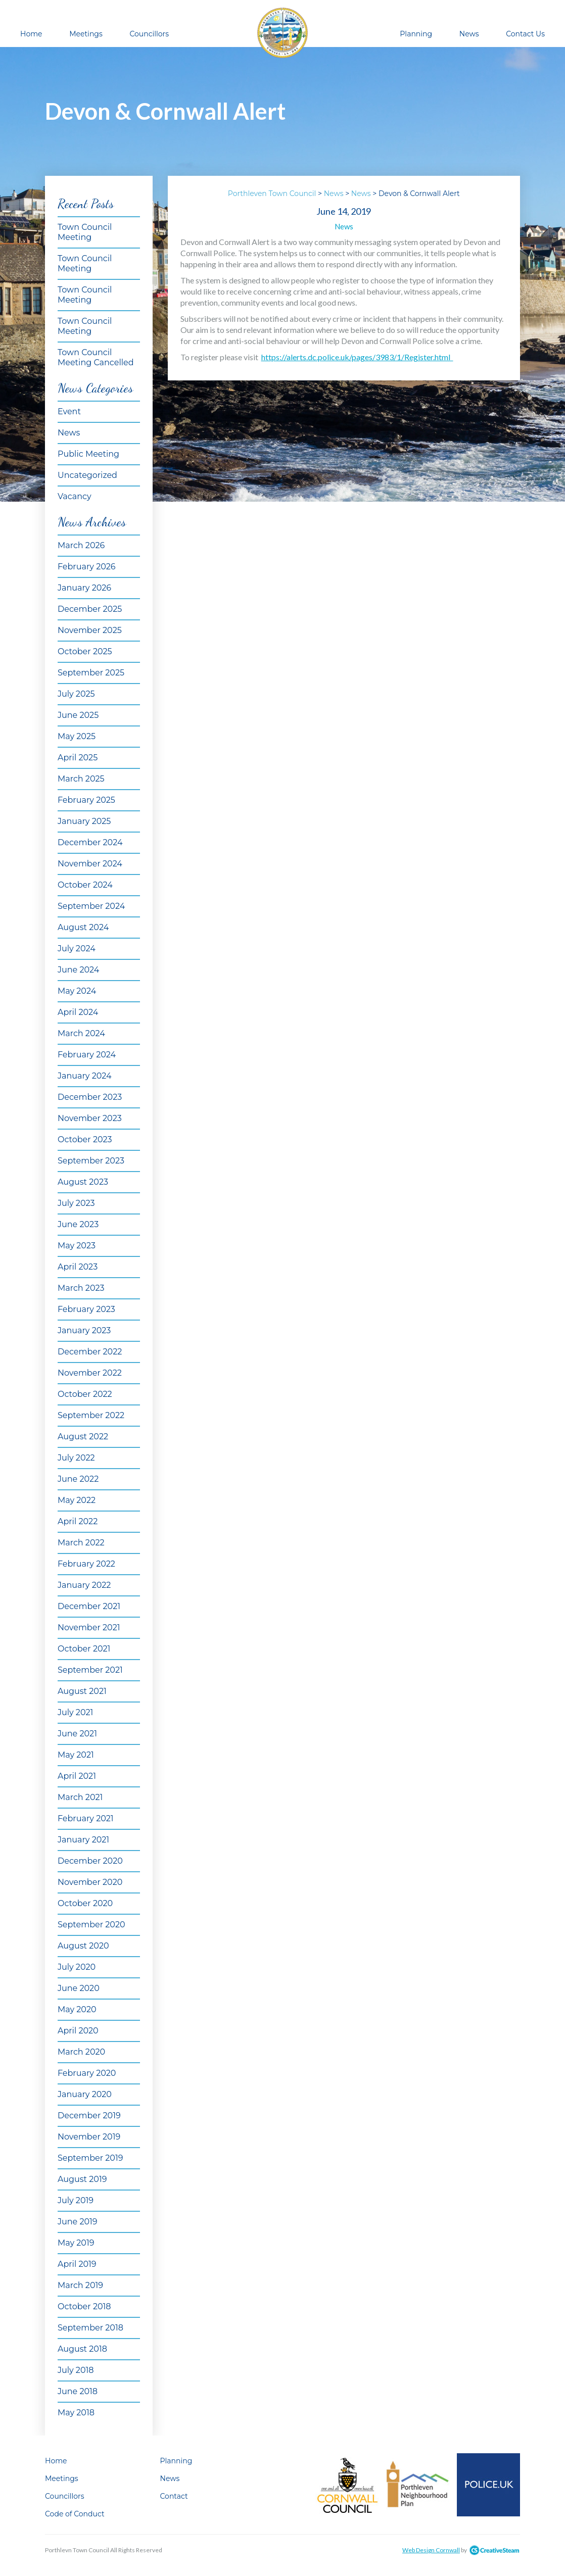 Image resolution: width=565 pixels, height=2576 pixels. I want to click on February 2025, so click(86, 800).